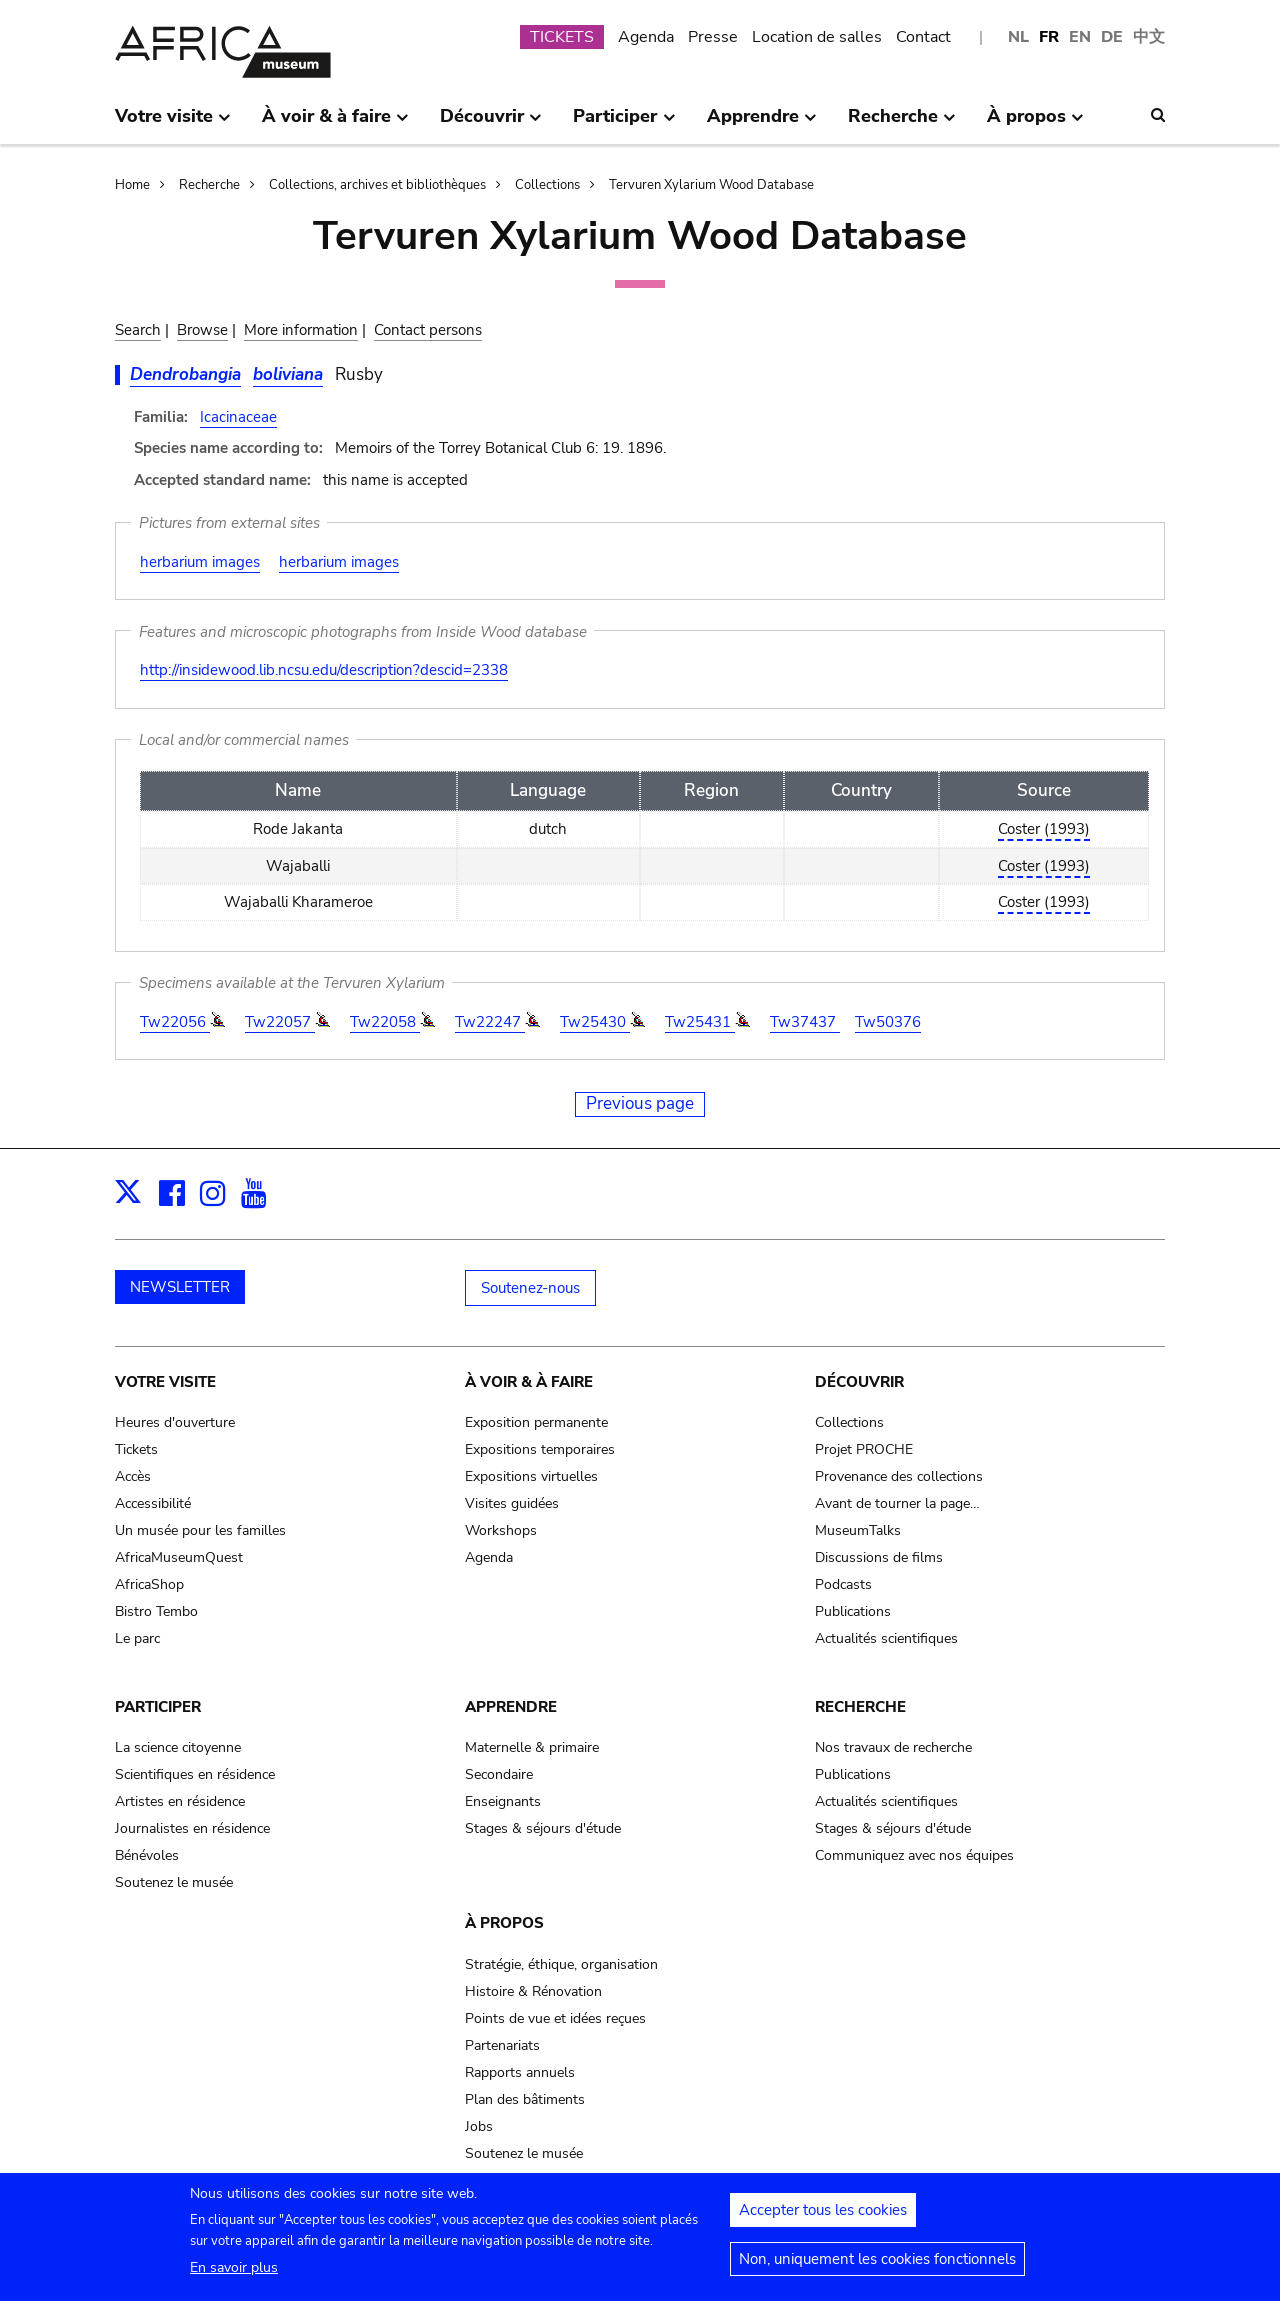  Describe the element at coordinates (529, 1382) in the screenshot. I see `À voir & à faire` at that location.